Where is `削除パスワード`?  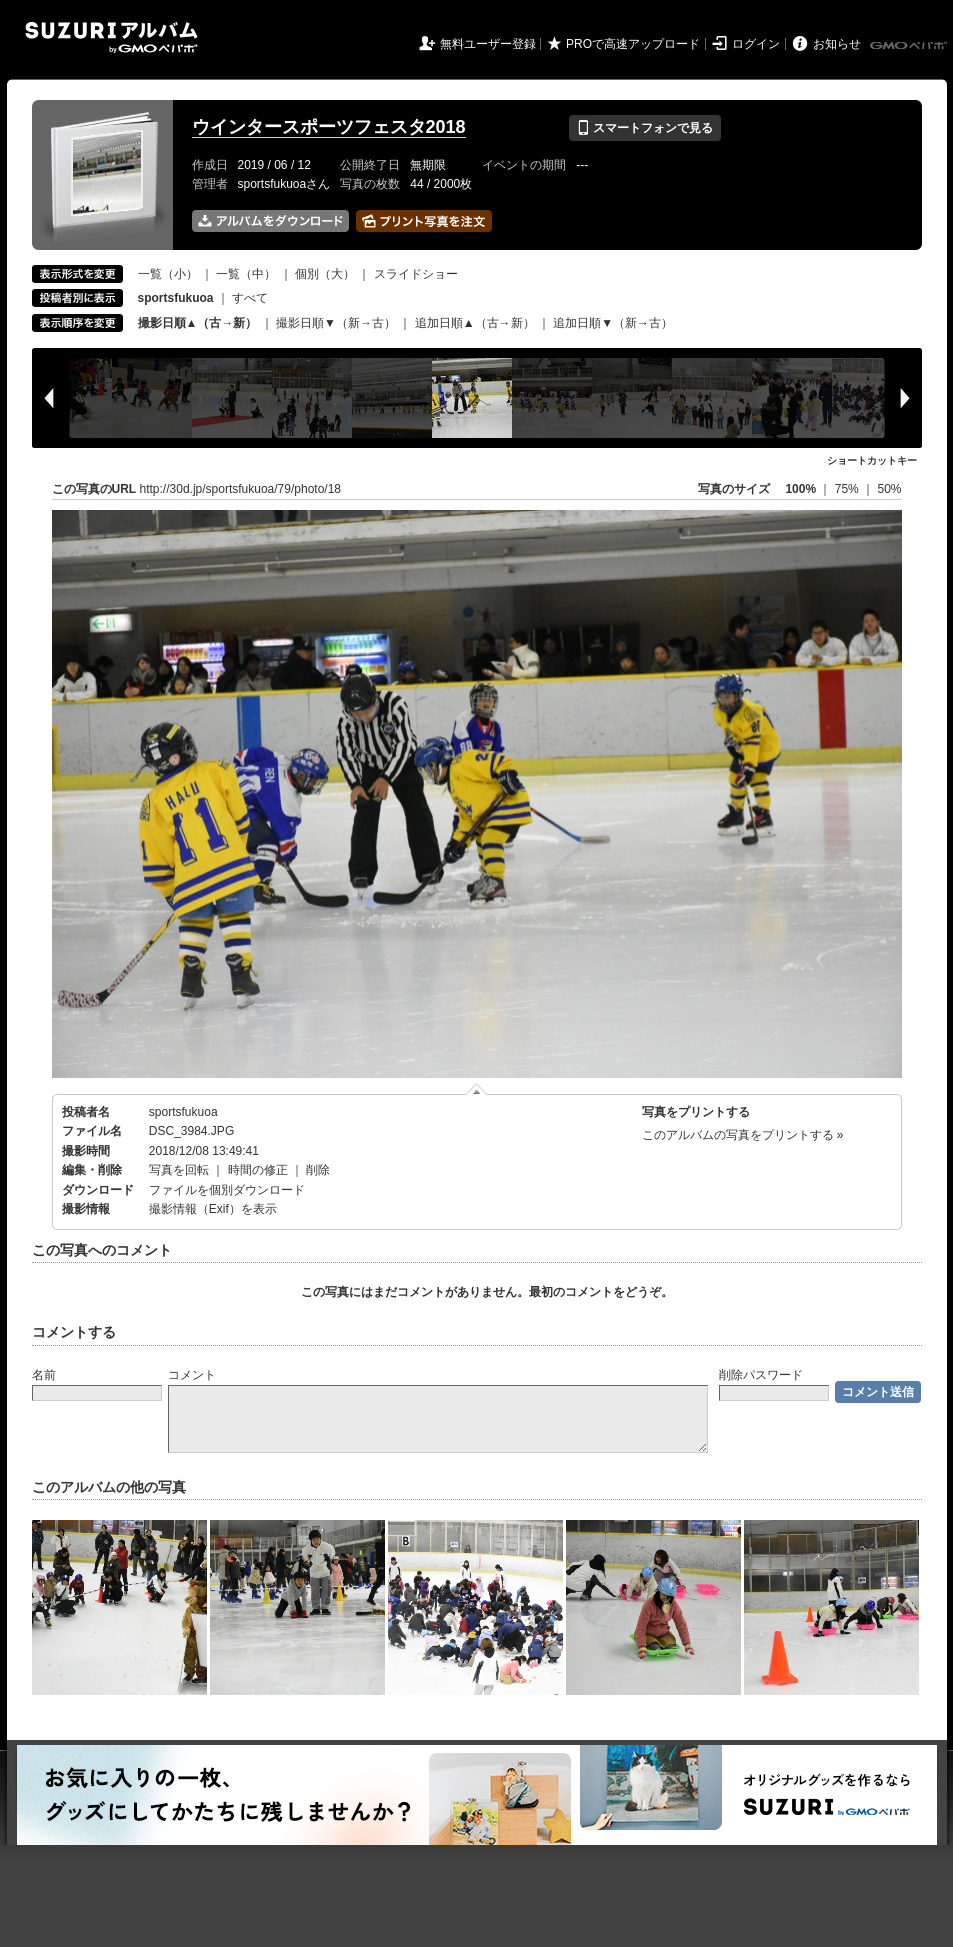
削除パスワード is located at coordinates (761, 1375).